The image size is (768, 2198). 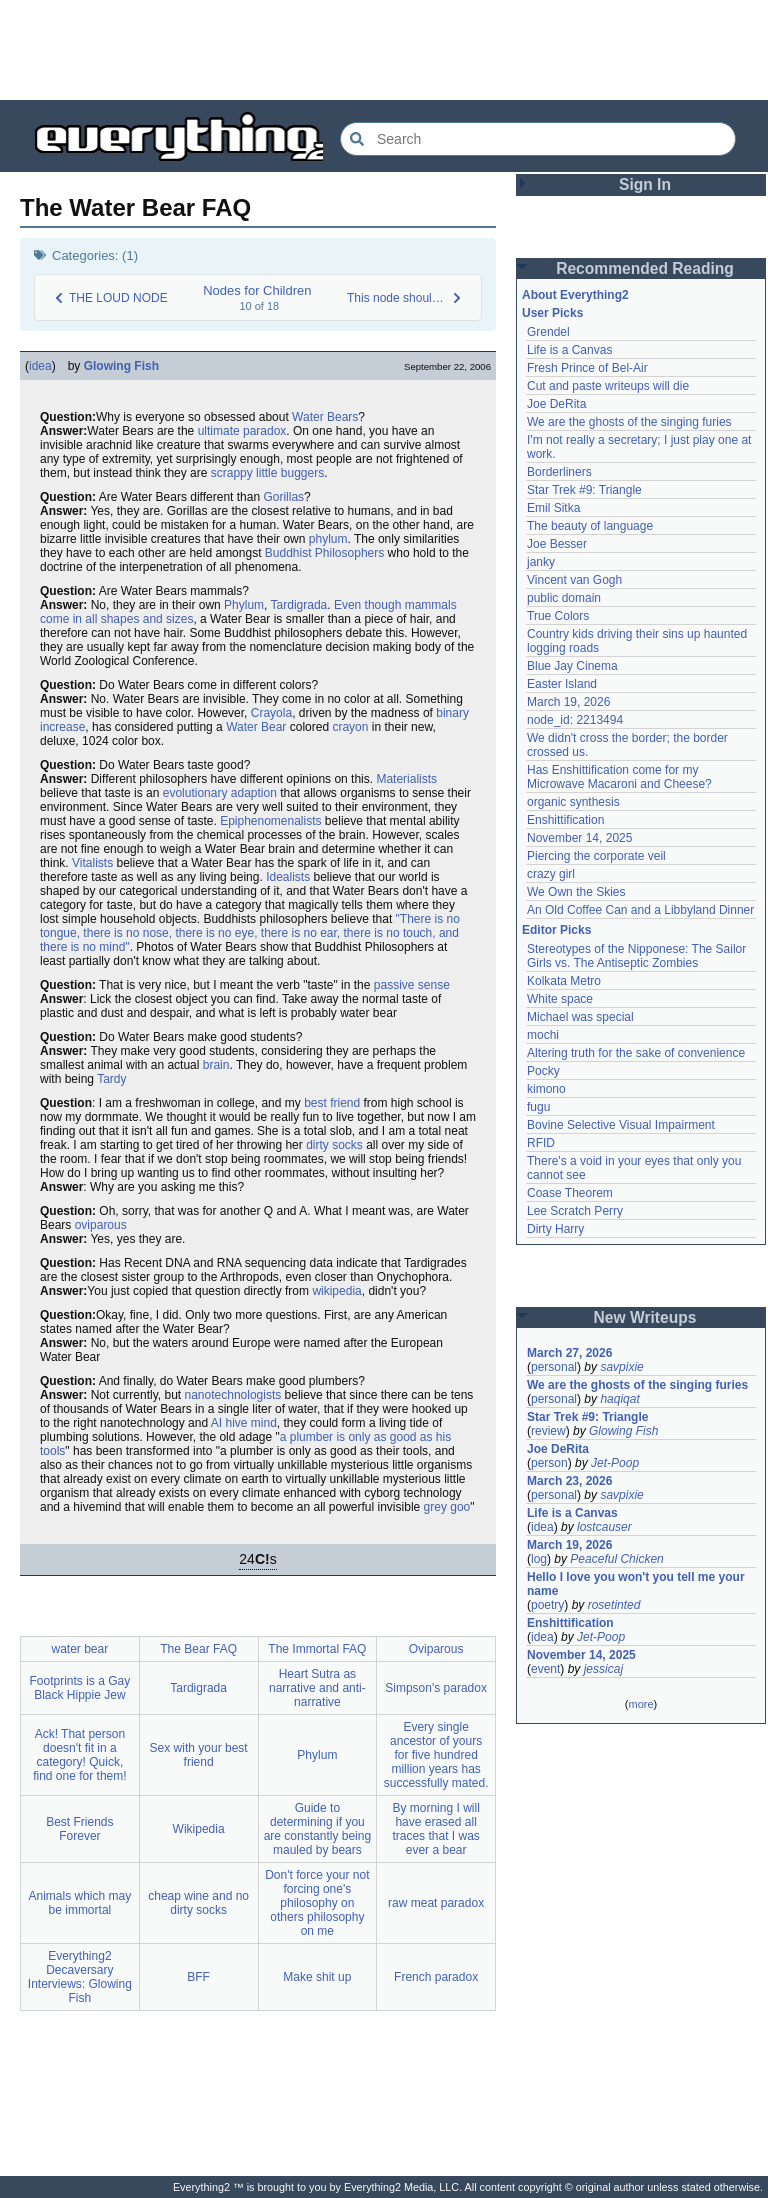 I want to click on Glowing Fish, so click(x=121, y=366).